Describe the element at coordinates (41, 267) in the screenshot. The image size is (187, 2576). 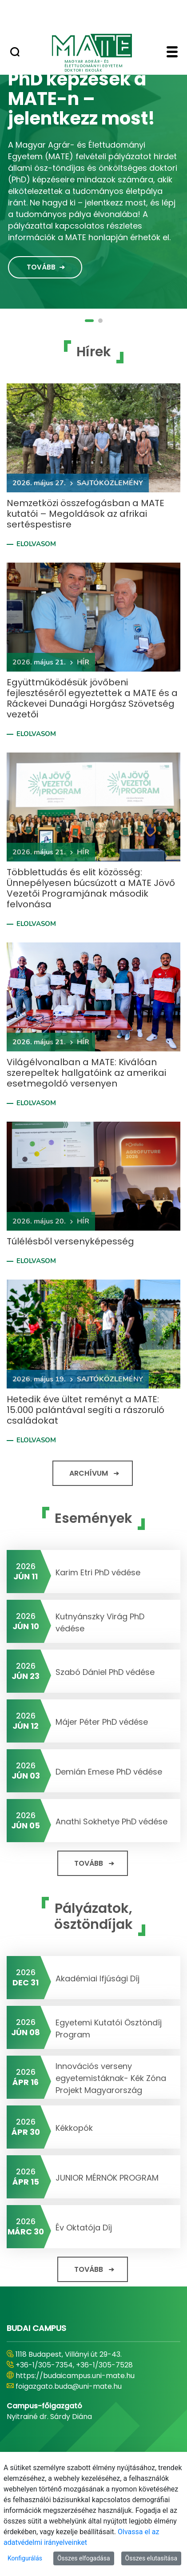
I see `Tovább` at that location.